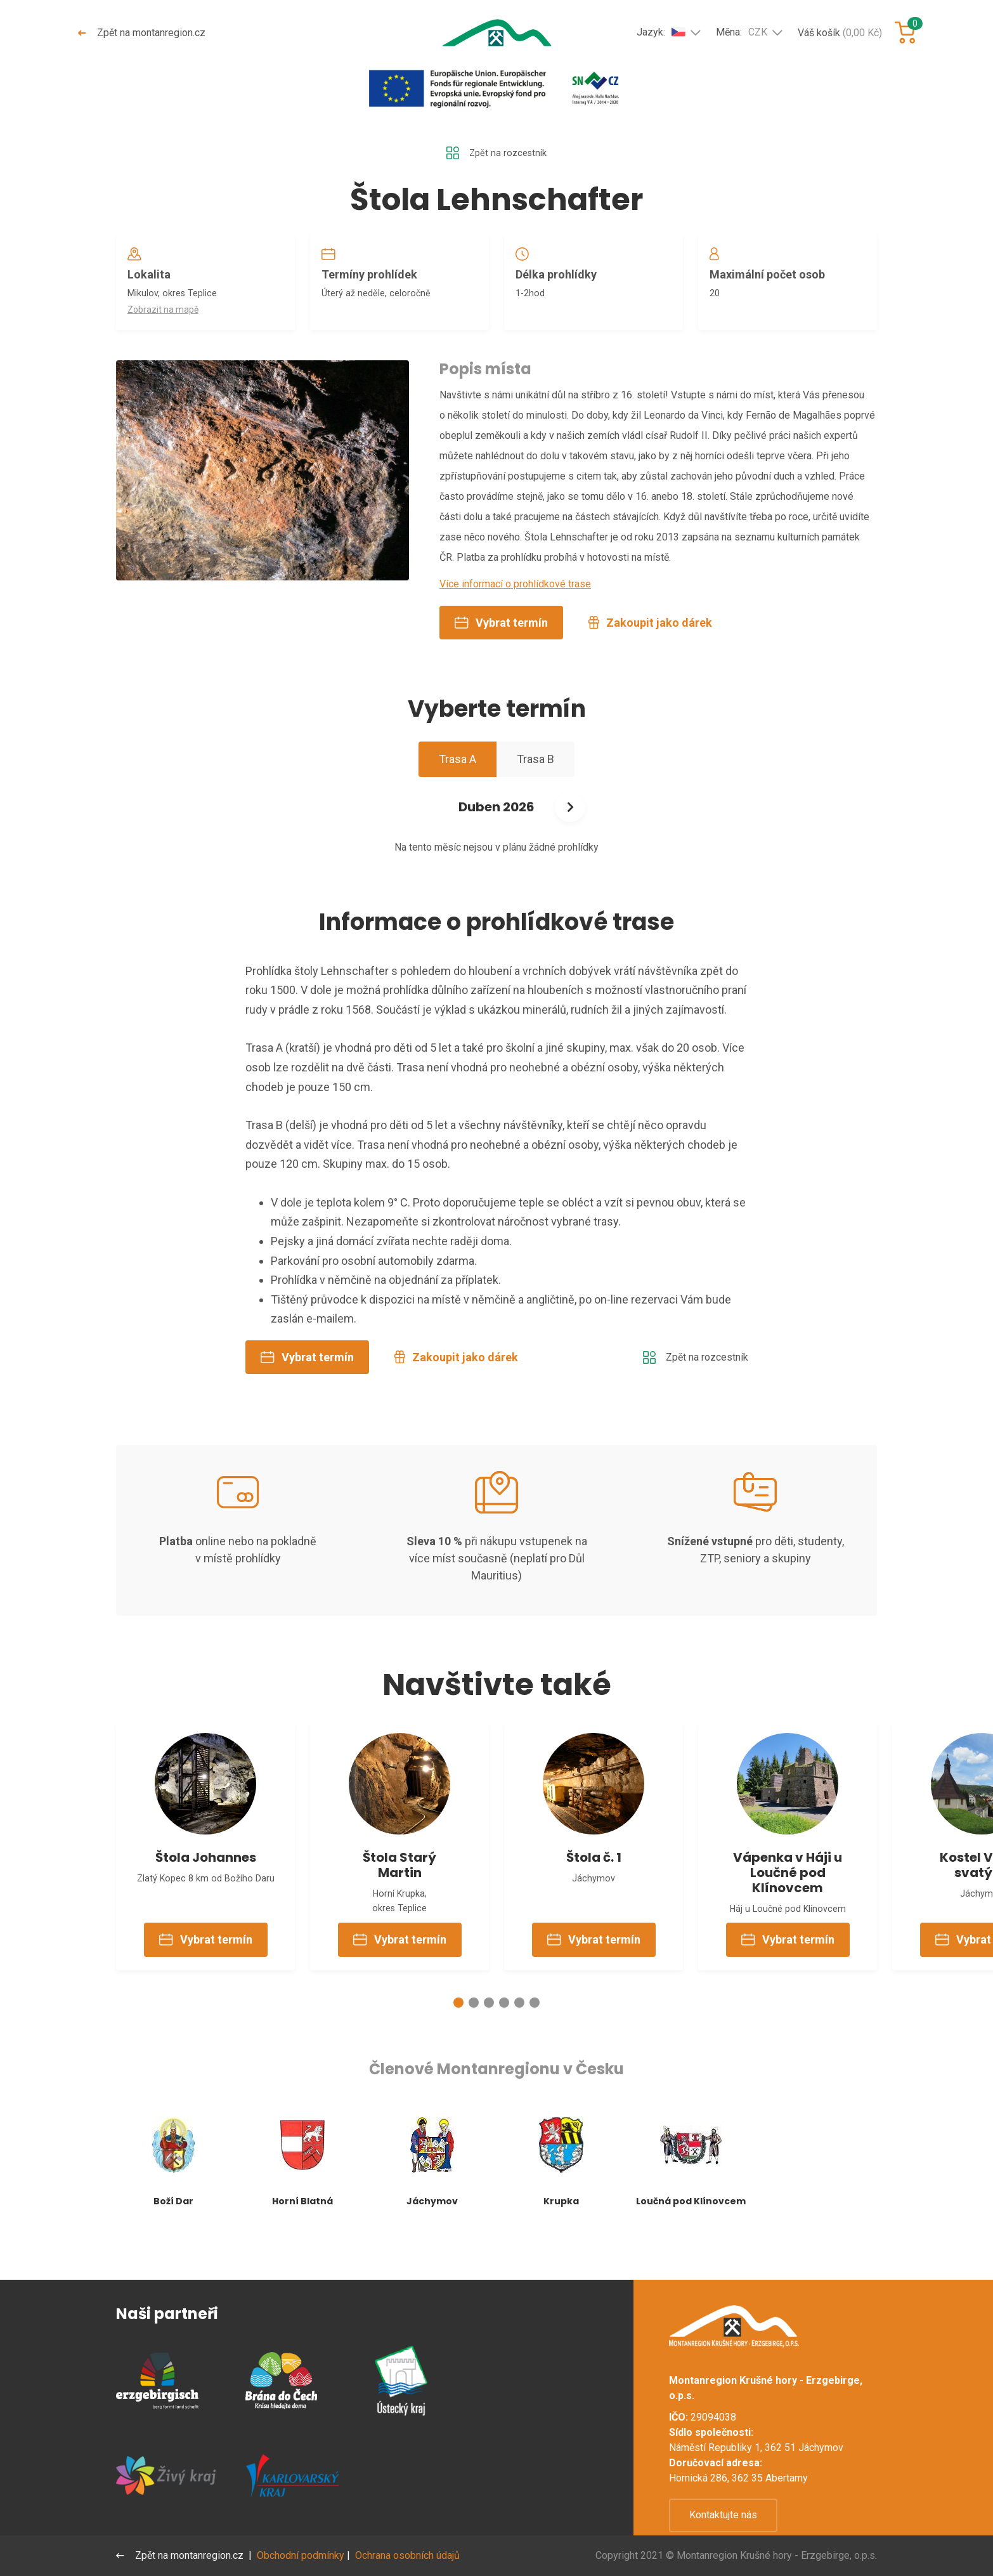  I want to click on Trasa B, so click(535, 787).